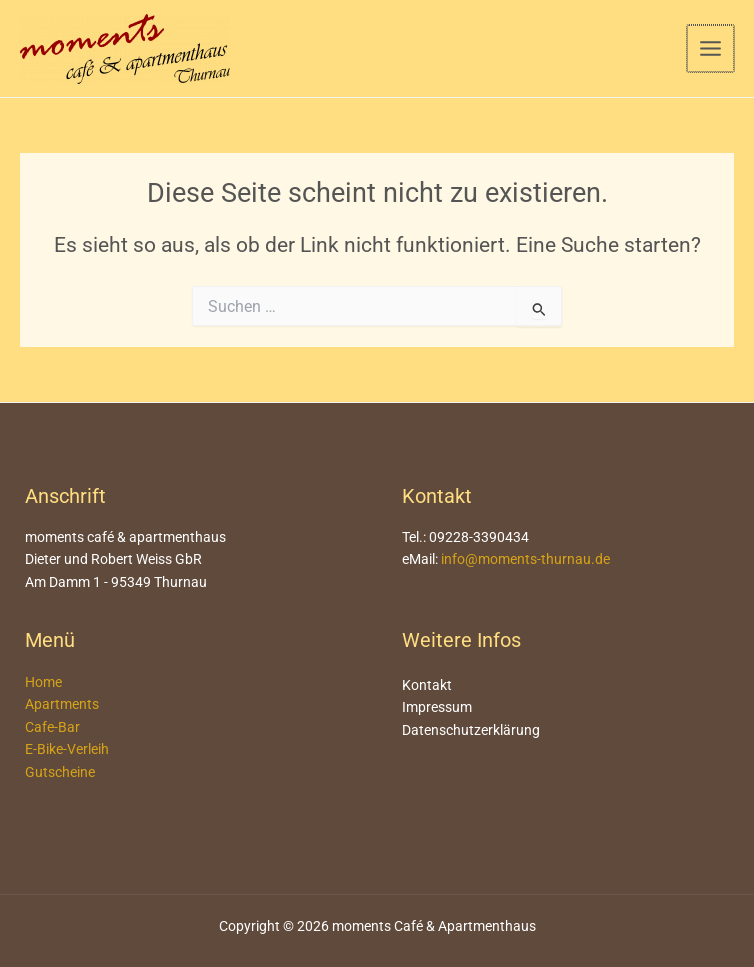 Image resolution: width=754 pixels, height=967 pixels. I want to click on info@moments-thurnau.de, so click(525, 559).